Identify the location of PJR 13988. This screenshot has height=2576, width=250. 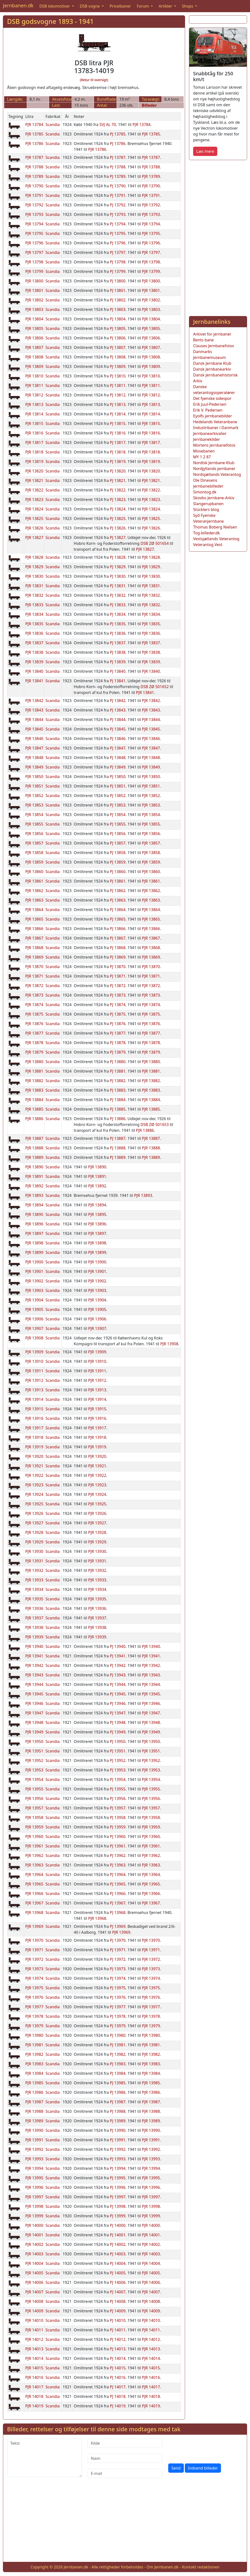
(34, 2111).